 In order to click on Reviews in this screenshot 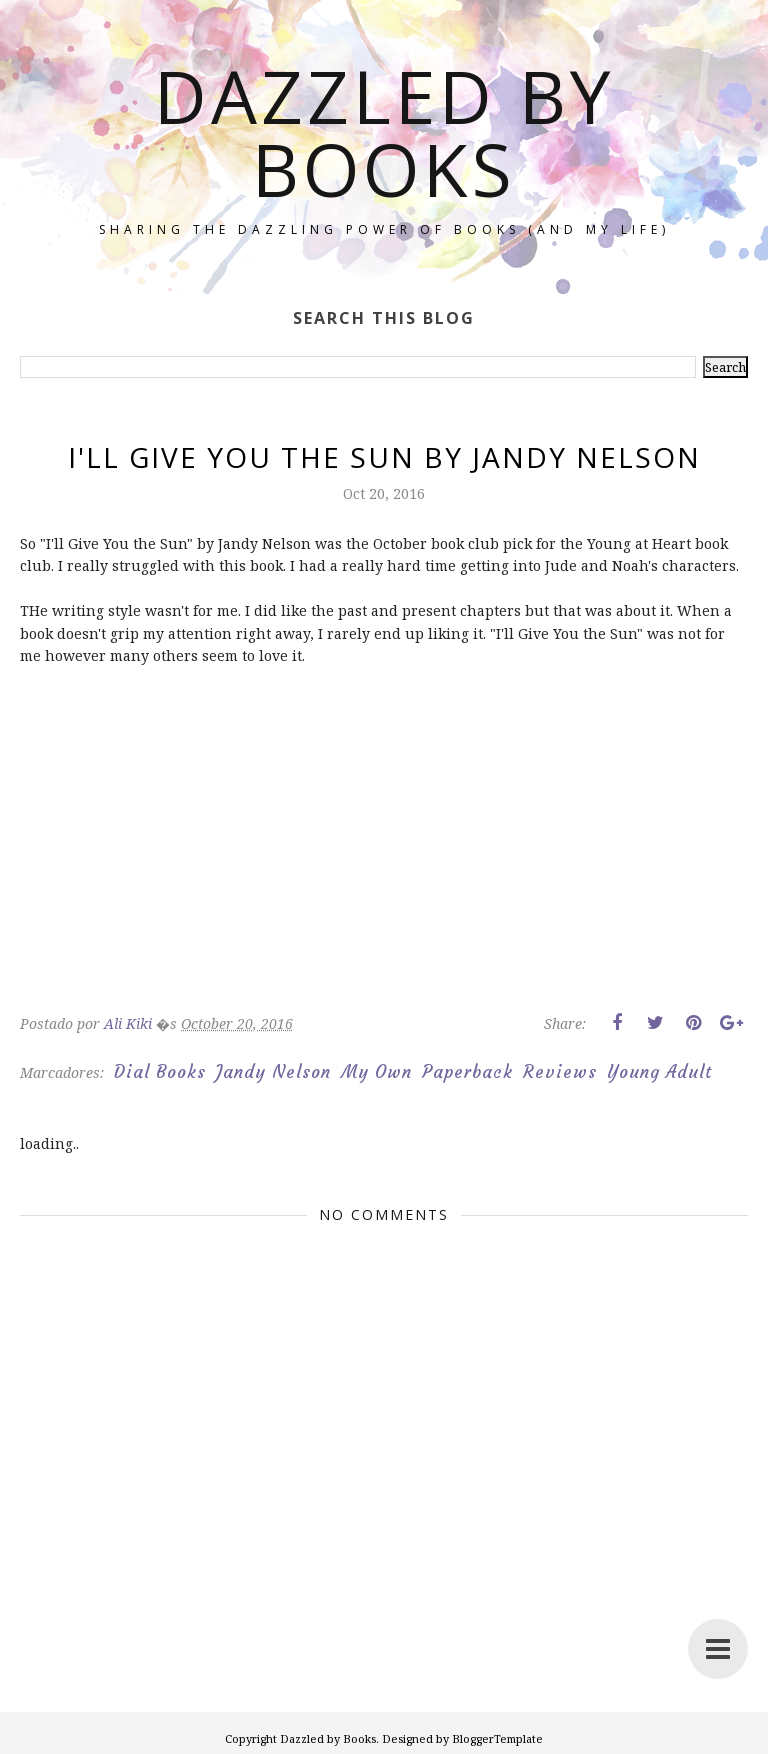, I will do `click(560, 1072)`.